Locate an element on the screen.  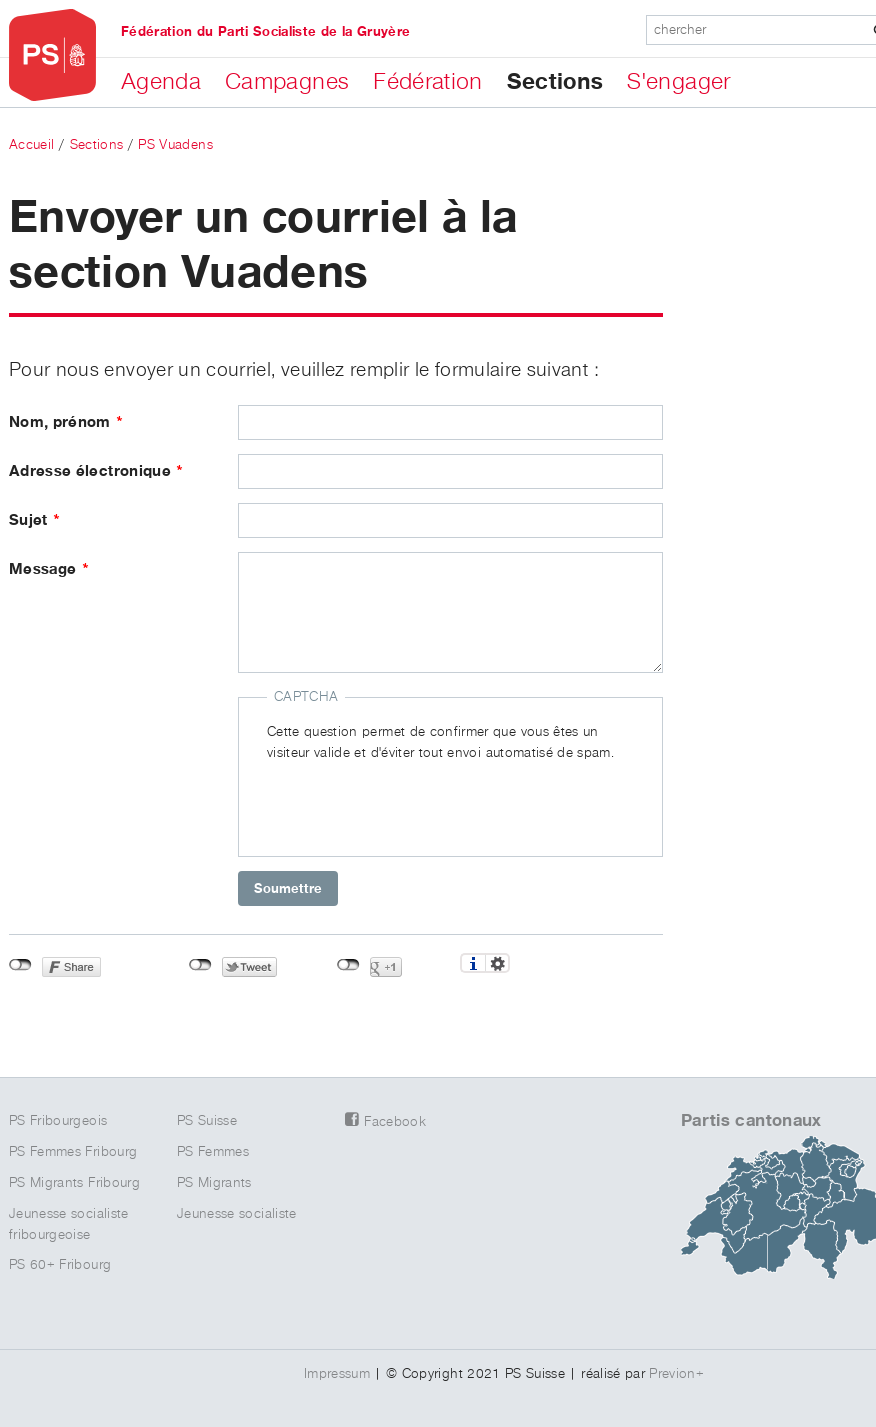
PS 60+ Fribourg is located at coordinates (60, 1265).